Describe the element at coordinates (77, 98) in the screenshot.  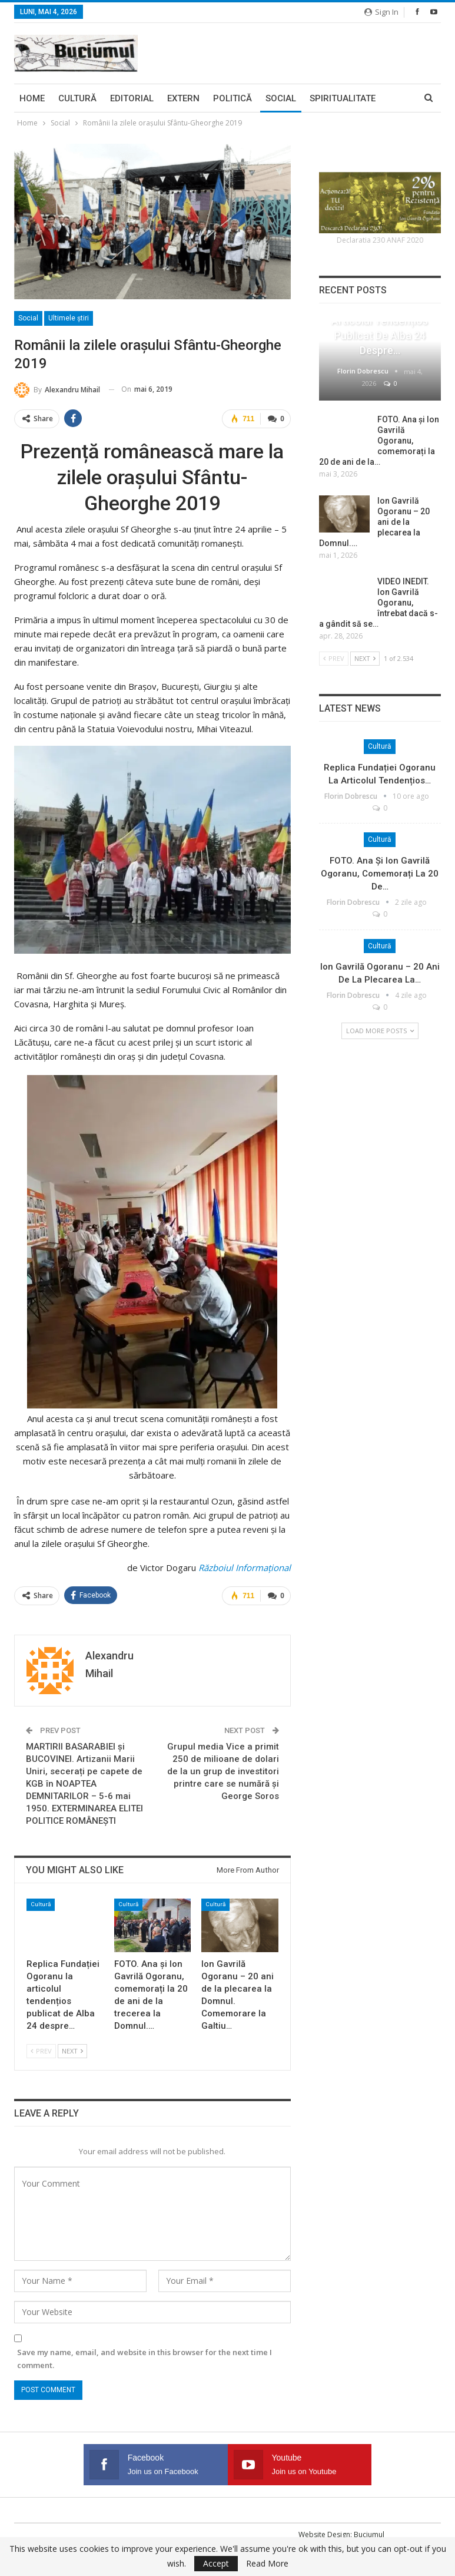
I see `Cultură` at that location.